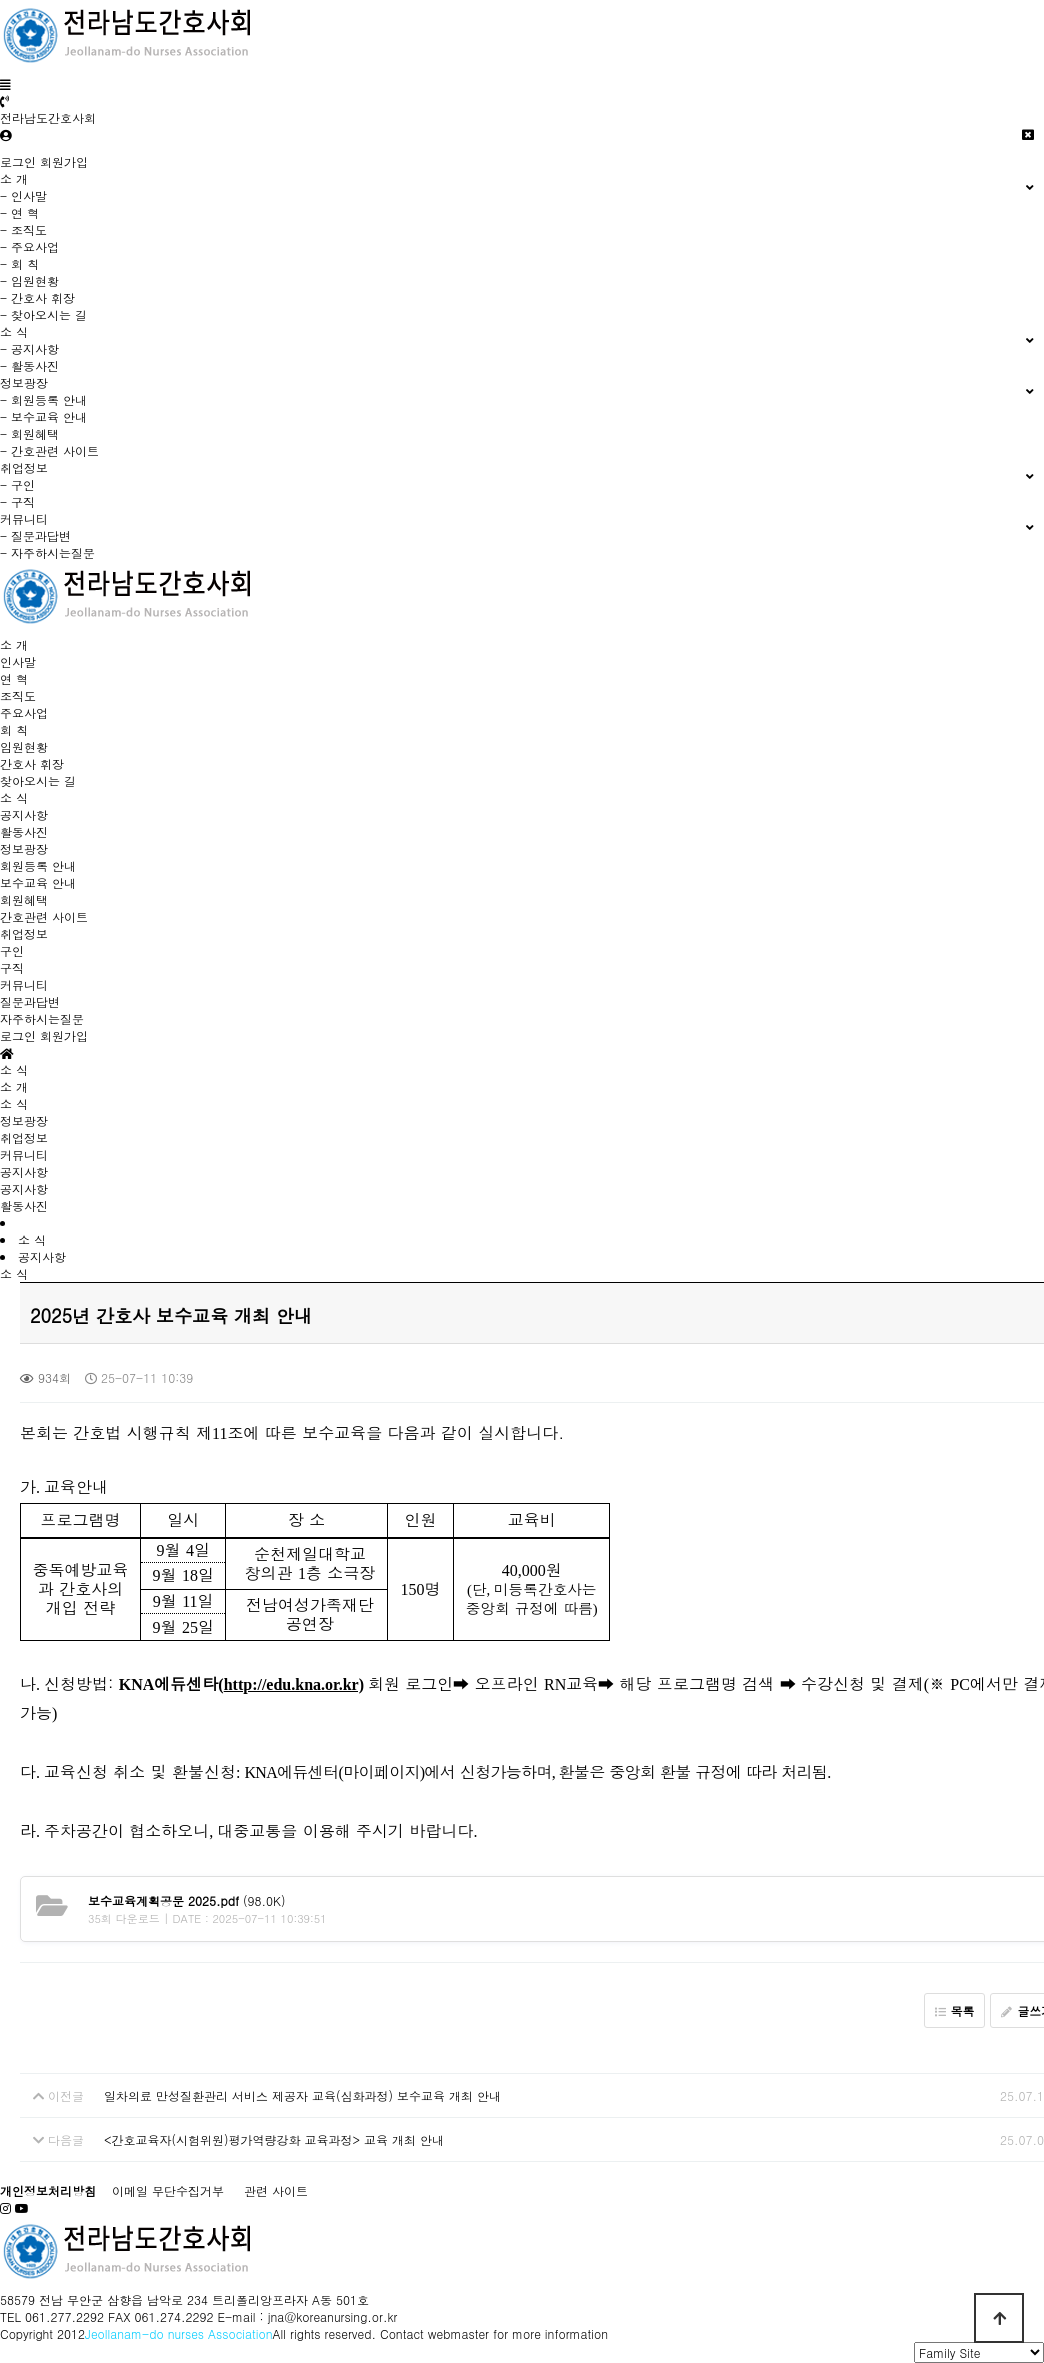  Describe the element at coordinates (29, 280) in the screenshot. I see `- 임원현황` at that location.